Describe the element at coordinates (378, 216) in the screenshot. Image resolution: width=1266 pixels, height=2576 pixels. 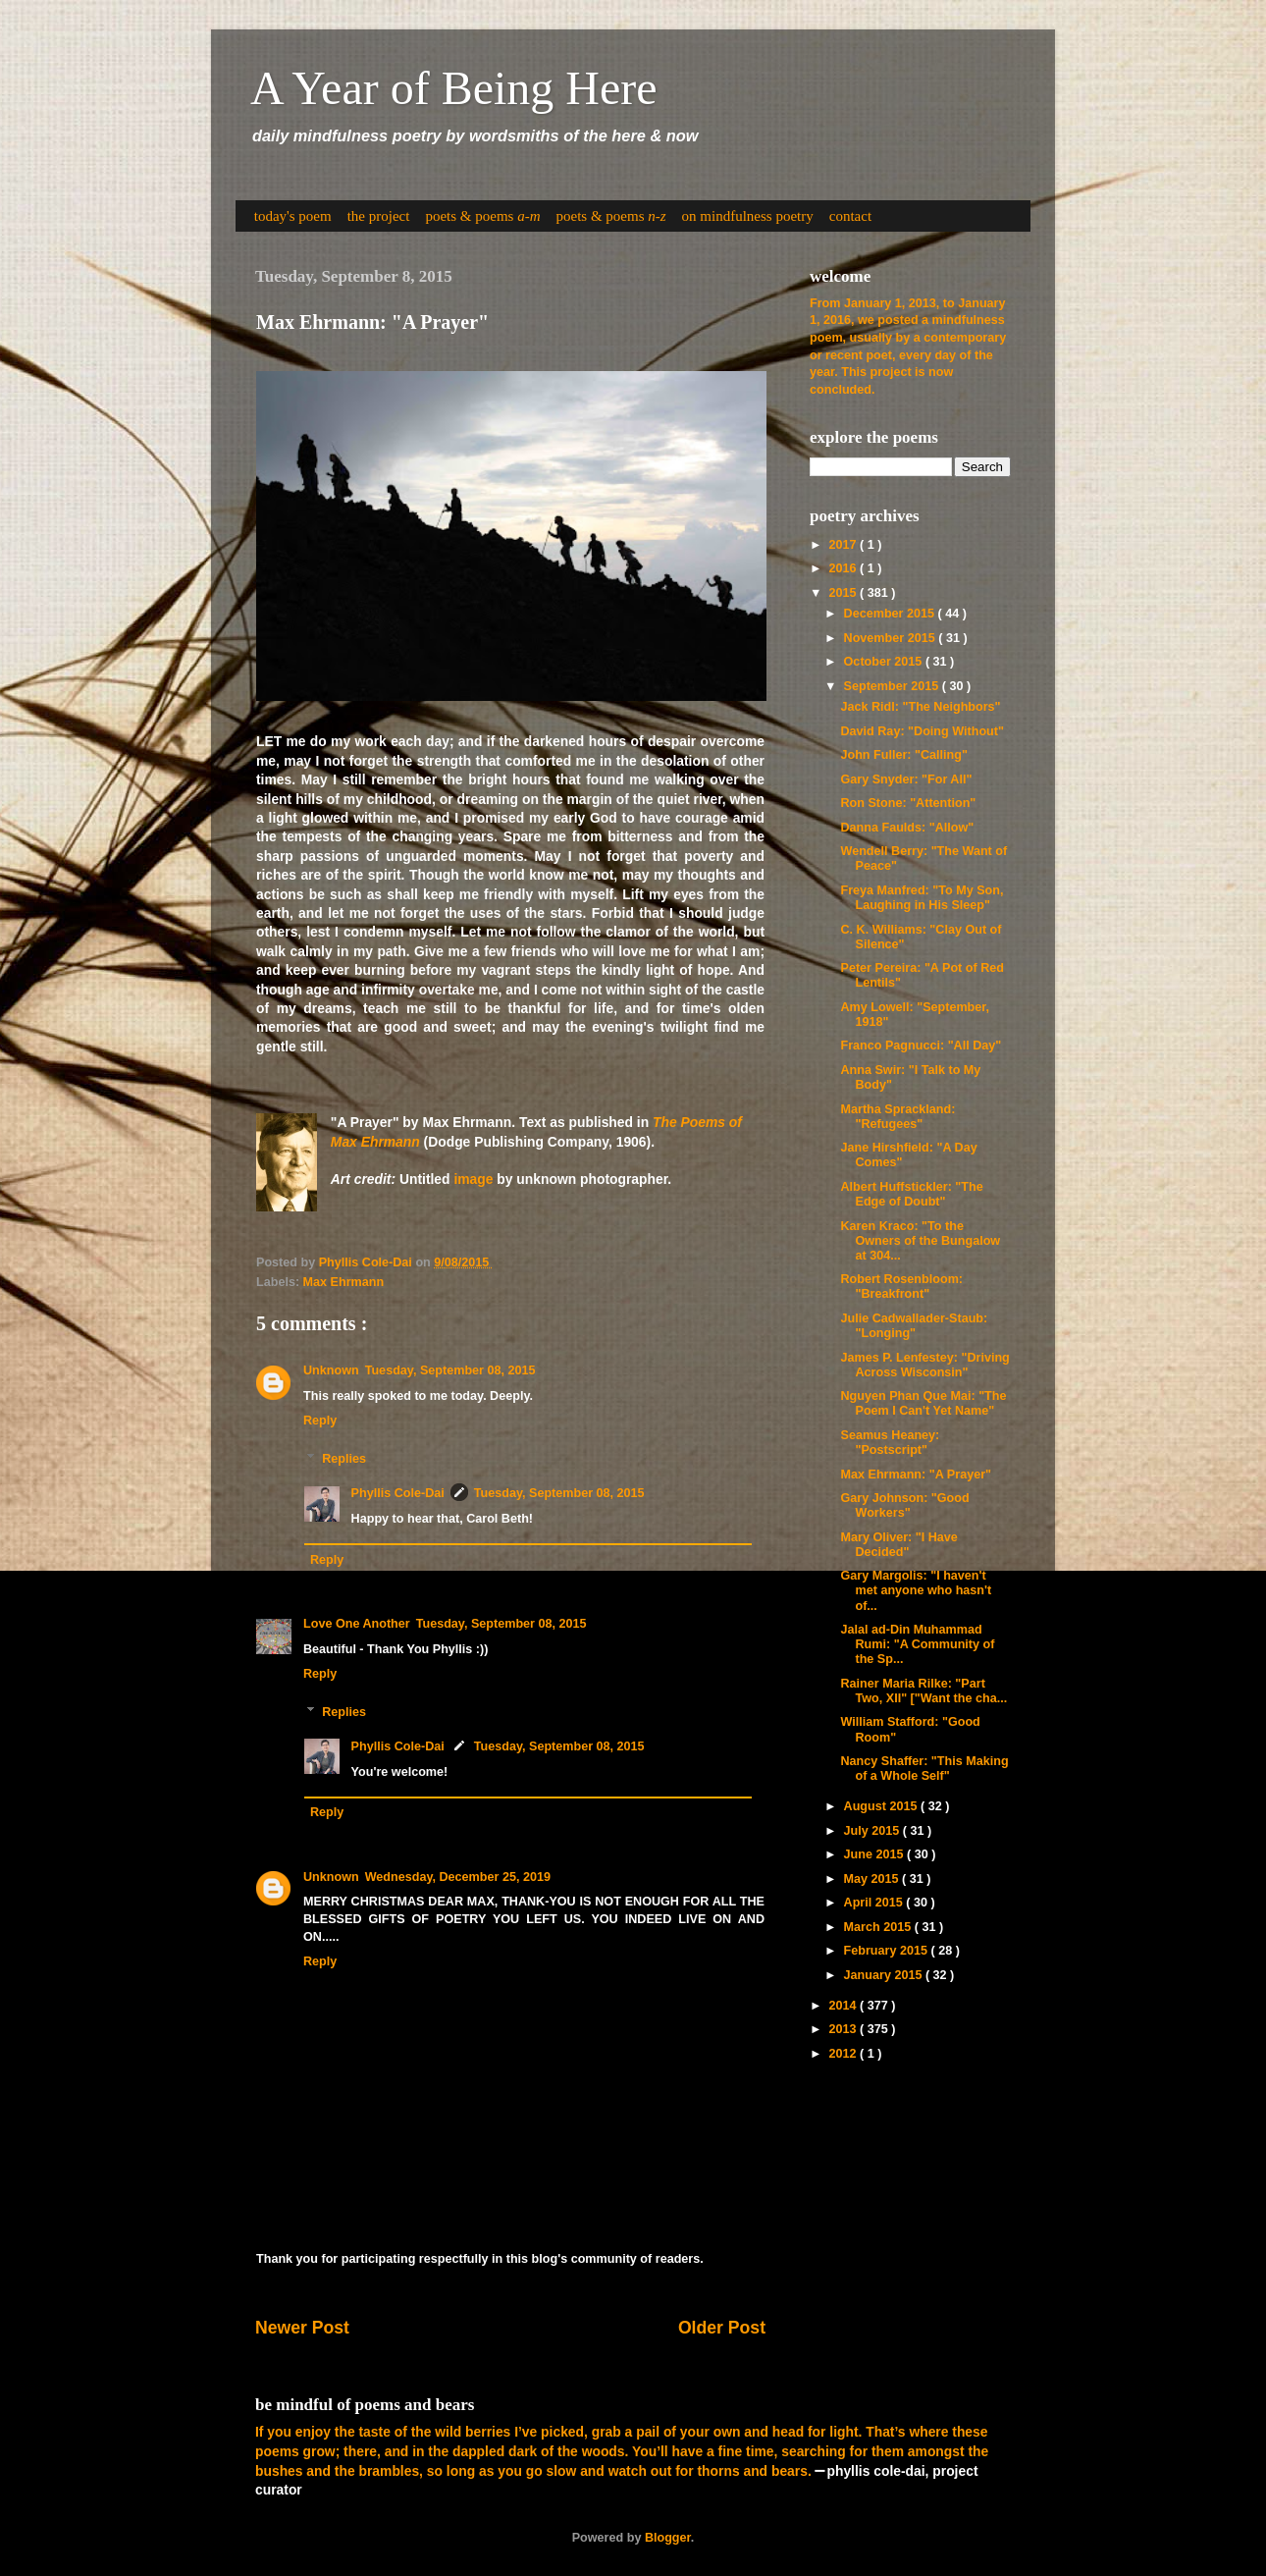
I see `the project` at that location.